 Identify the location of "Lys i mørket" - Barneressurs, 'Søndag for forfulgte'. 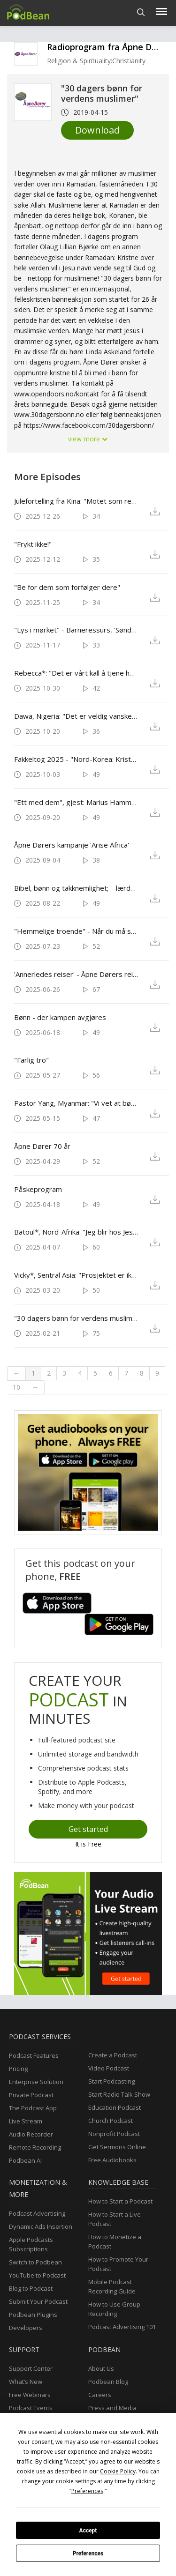
(76, 629).